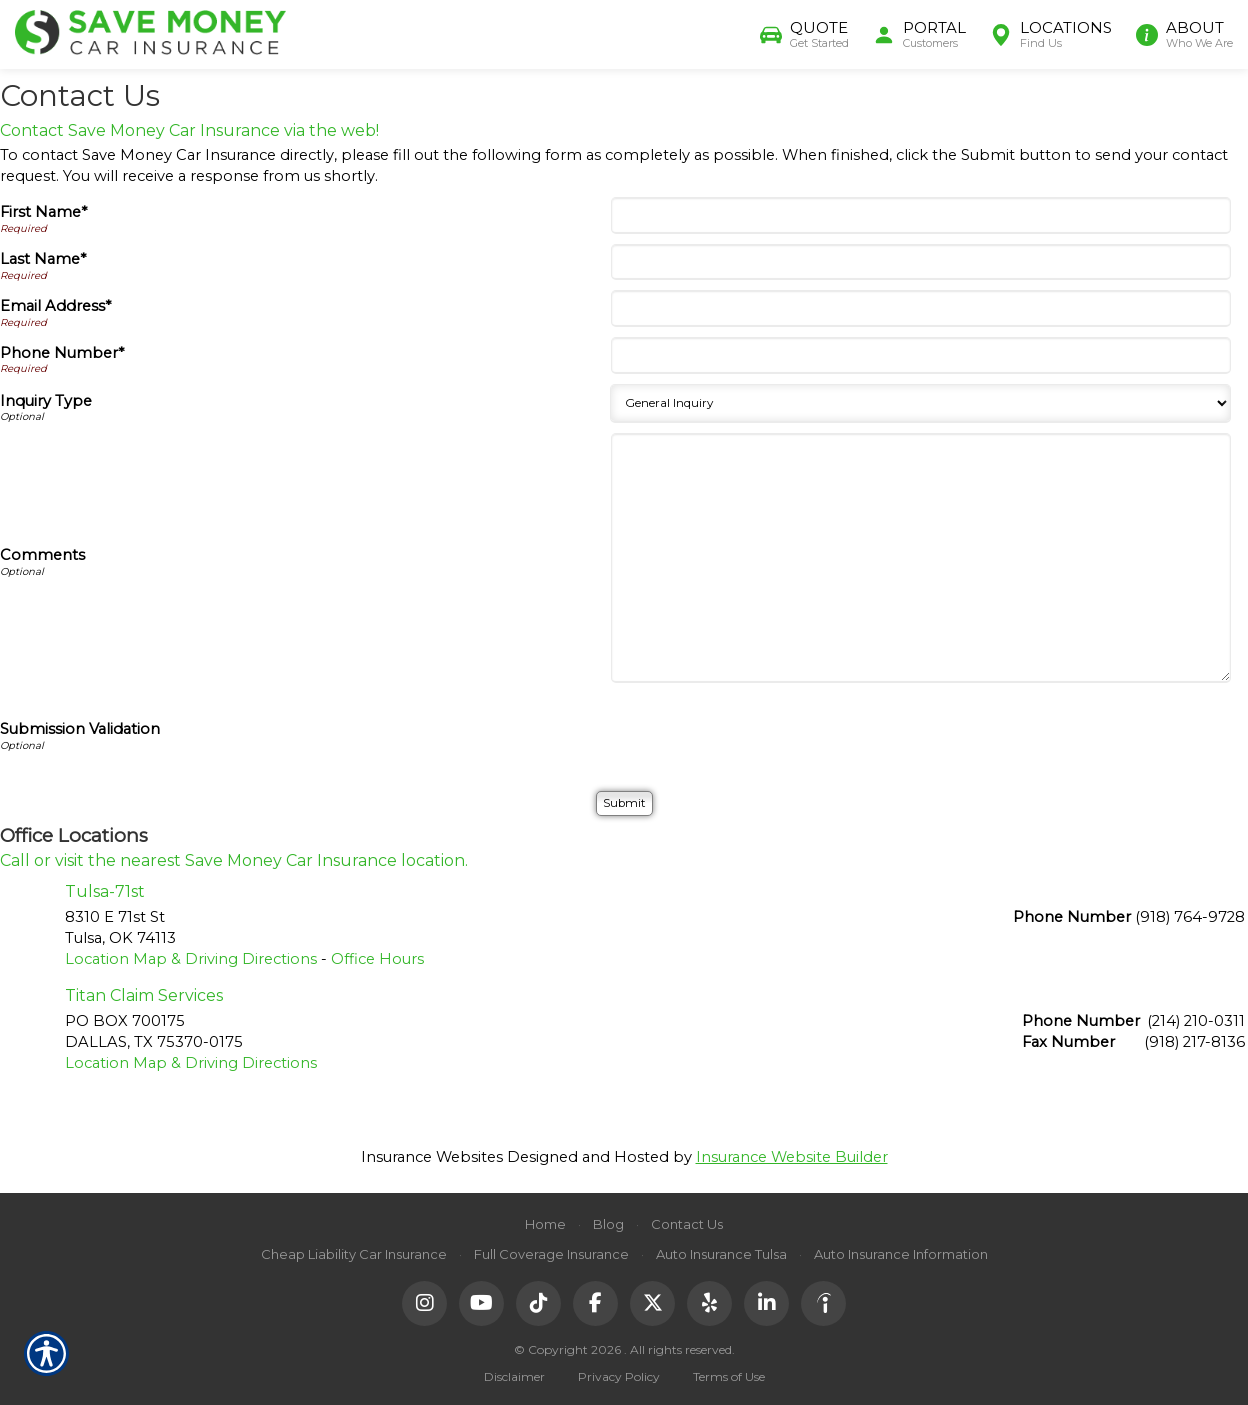 This screenshot has width=1248, height=1405. I want to click on [LinkedIn], so click(766, 1303).